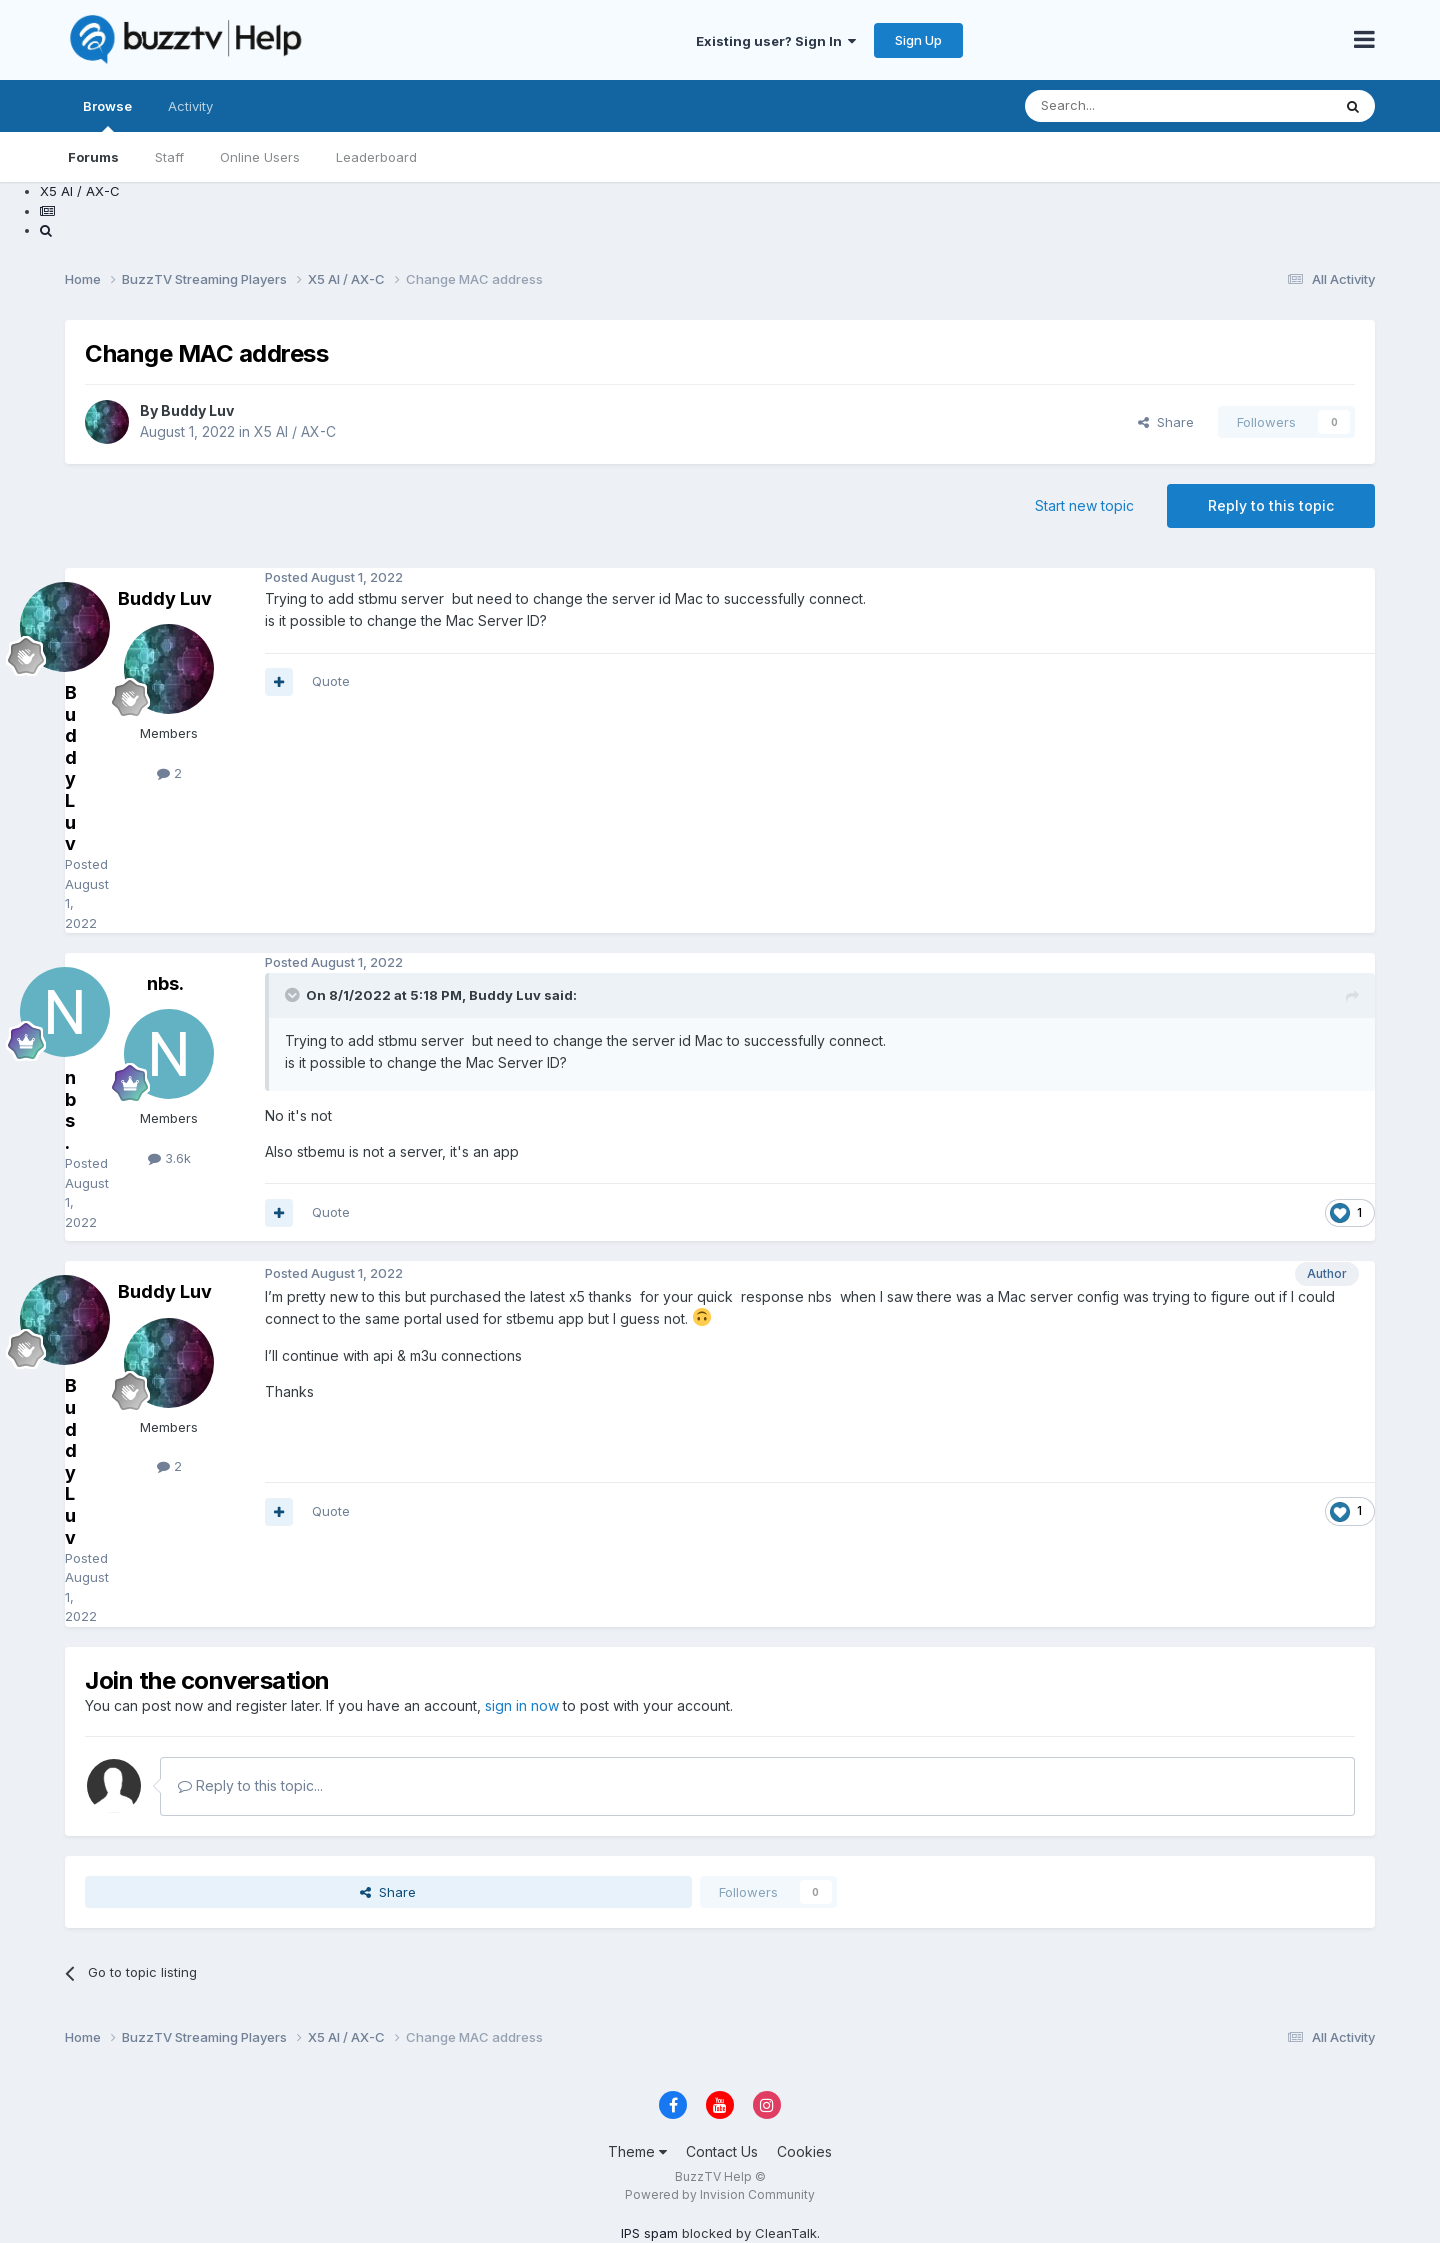 This screenshot has width=1440, height=2243. Describe the element at coordinates (722, 2151) in the screenshot. I see `Contact Us` at that location.